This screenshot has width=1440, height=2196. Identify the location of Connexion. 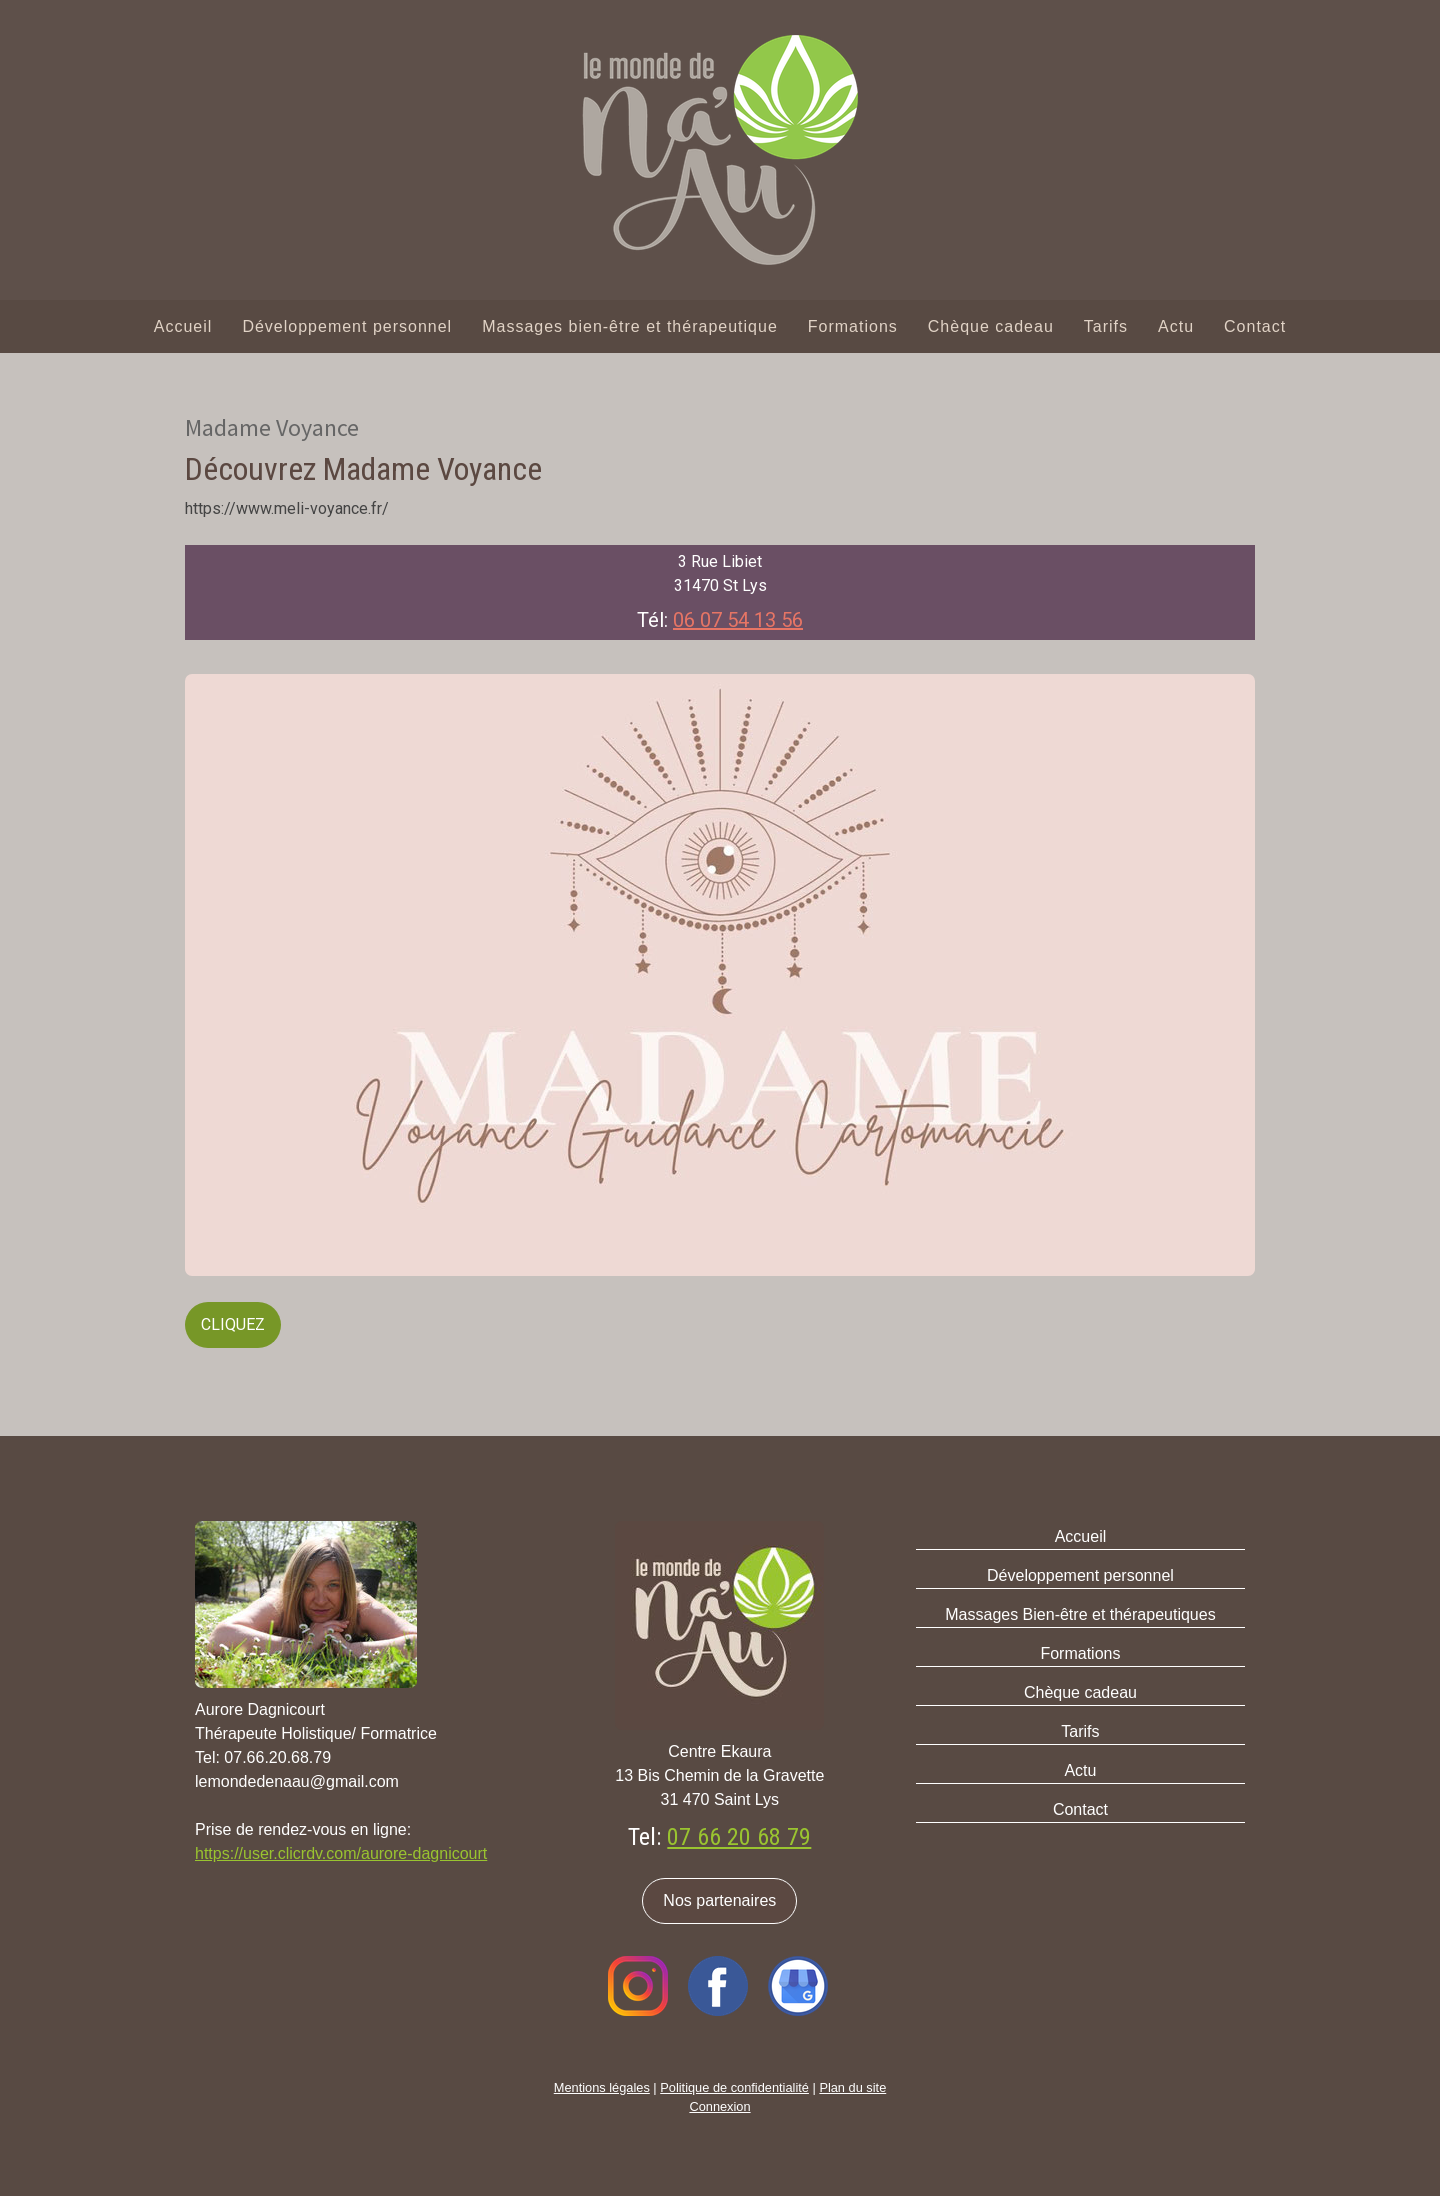
(719, 2106).